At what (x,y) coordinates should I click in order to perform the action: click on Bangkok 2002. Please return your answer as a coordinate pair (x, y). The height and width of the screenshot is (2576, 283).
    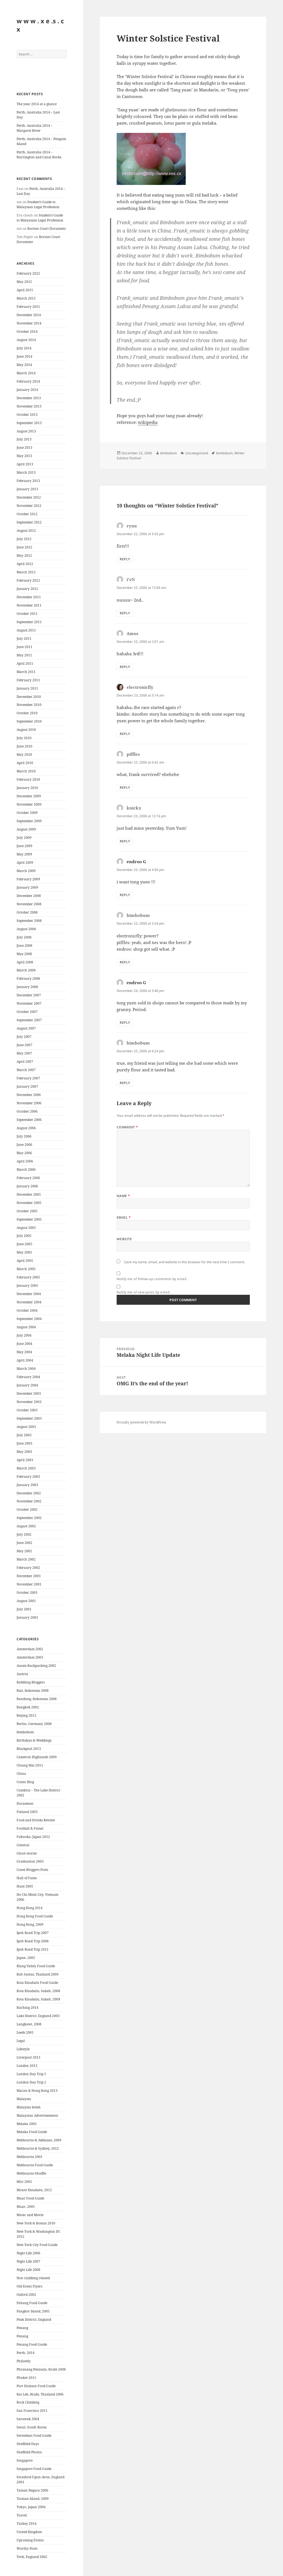
    Looking at the image, I should click on (28, 1707).